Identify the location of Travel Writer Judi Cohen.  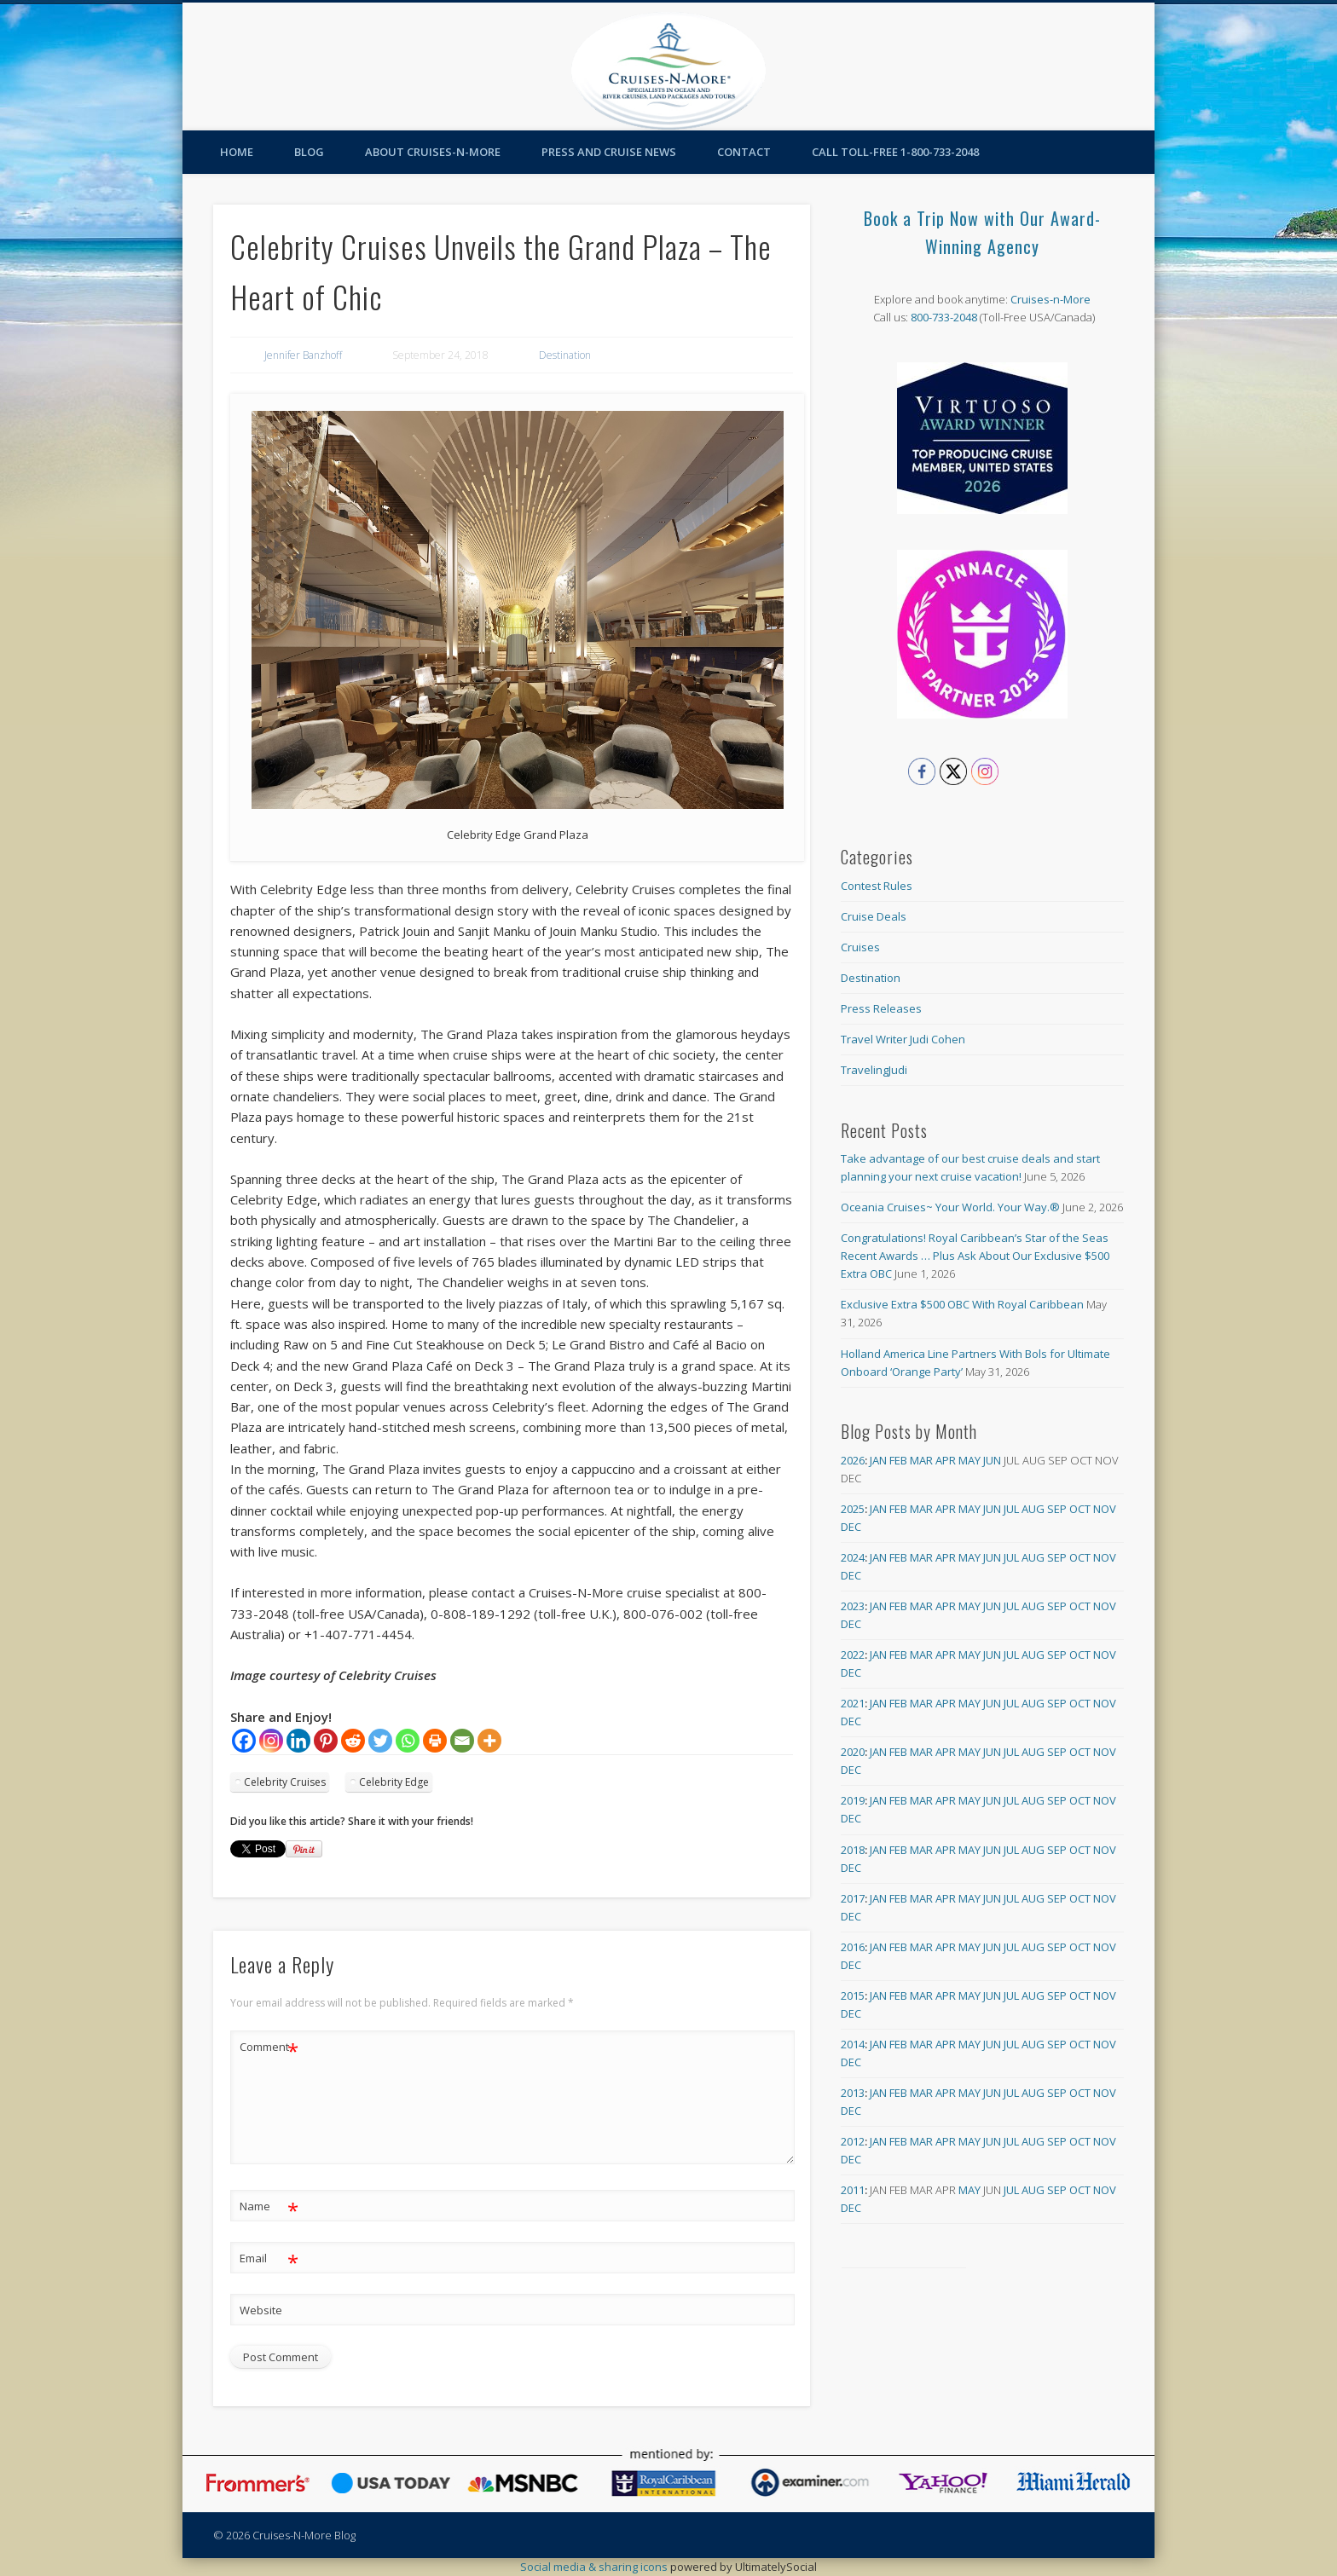
(903, 1039).